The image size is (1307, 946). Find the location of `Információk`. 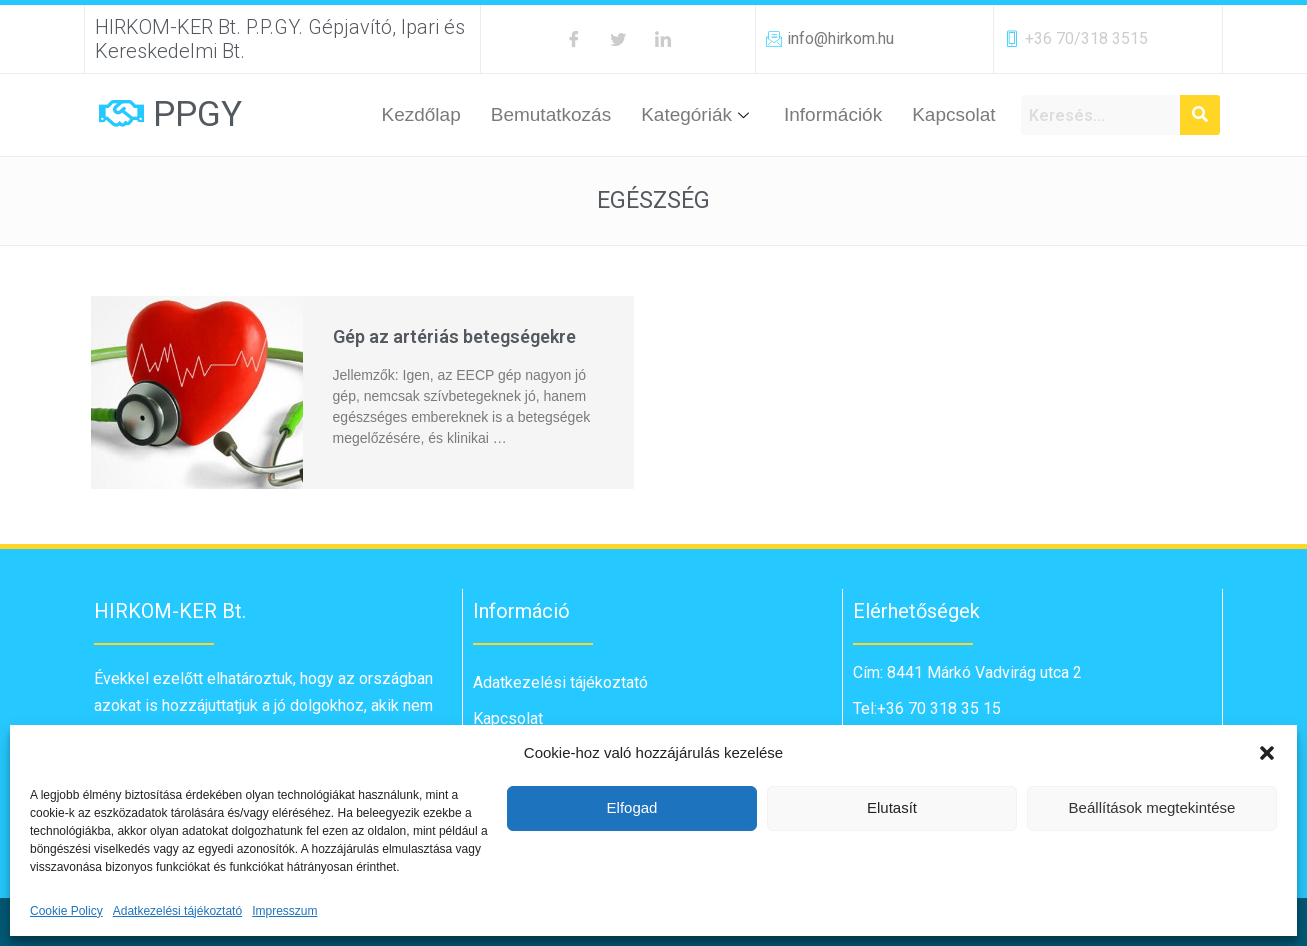

Információk is located at coordinates (833, 114).